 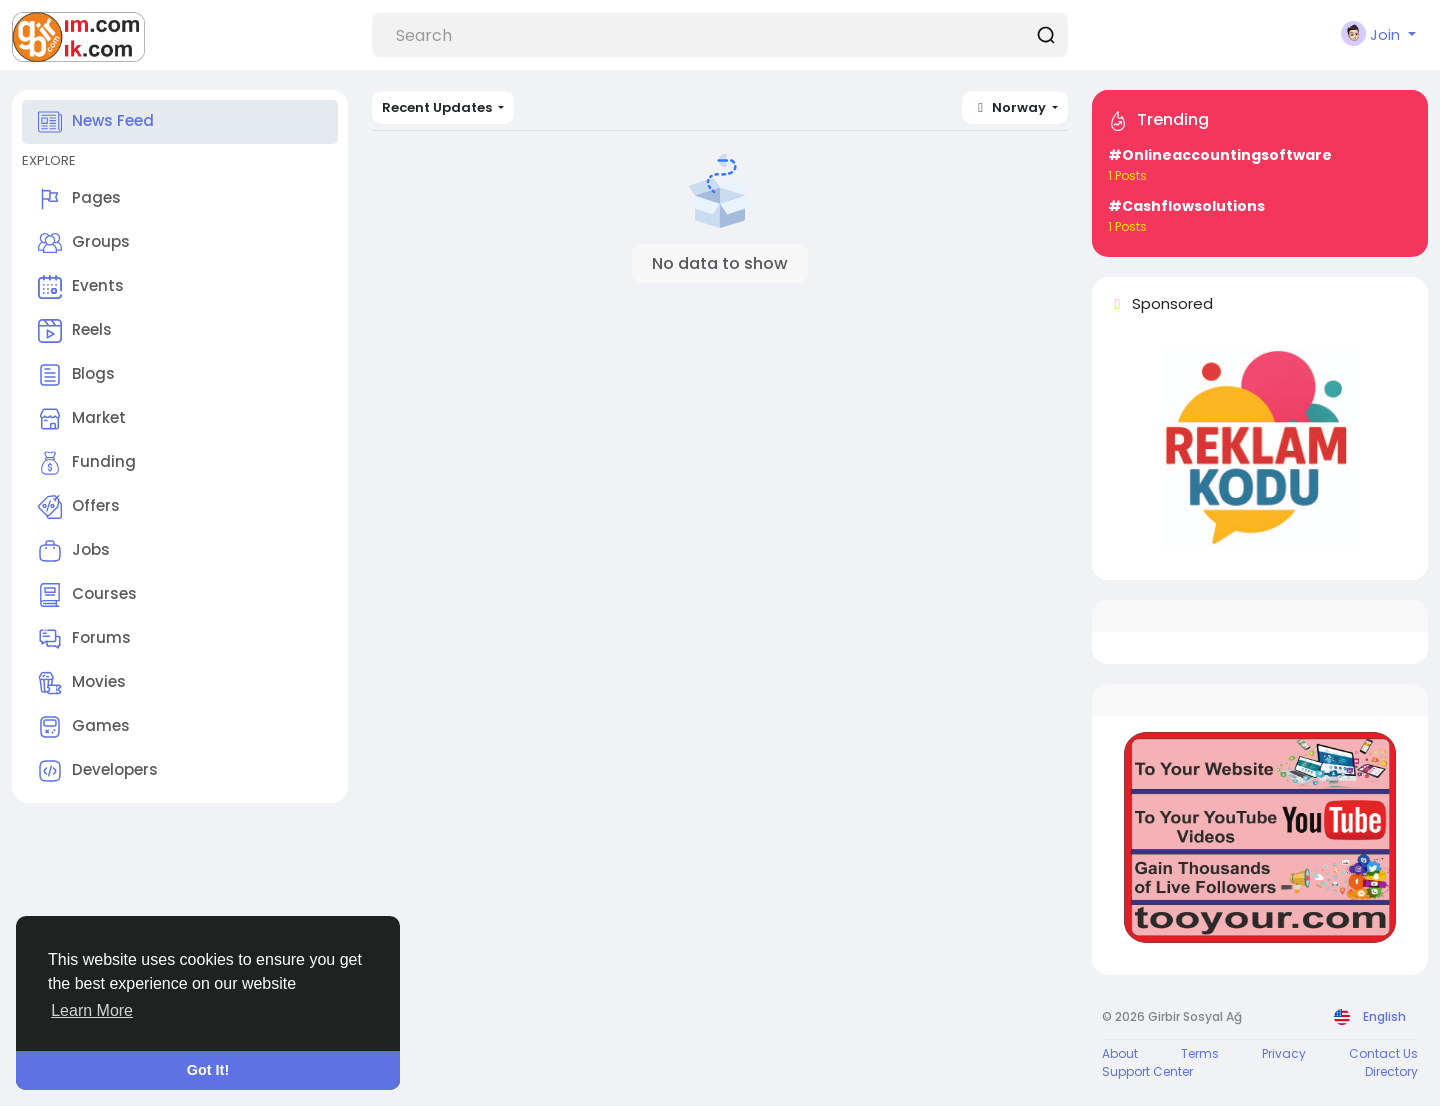 I want to click on Games, so click(x=84, y=727).